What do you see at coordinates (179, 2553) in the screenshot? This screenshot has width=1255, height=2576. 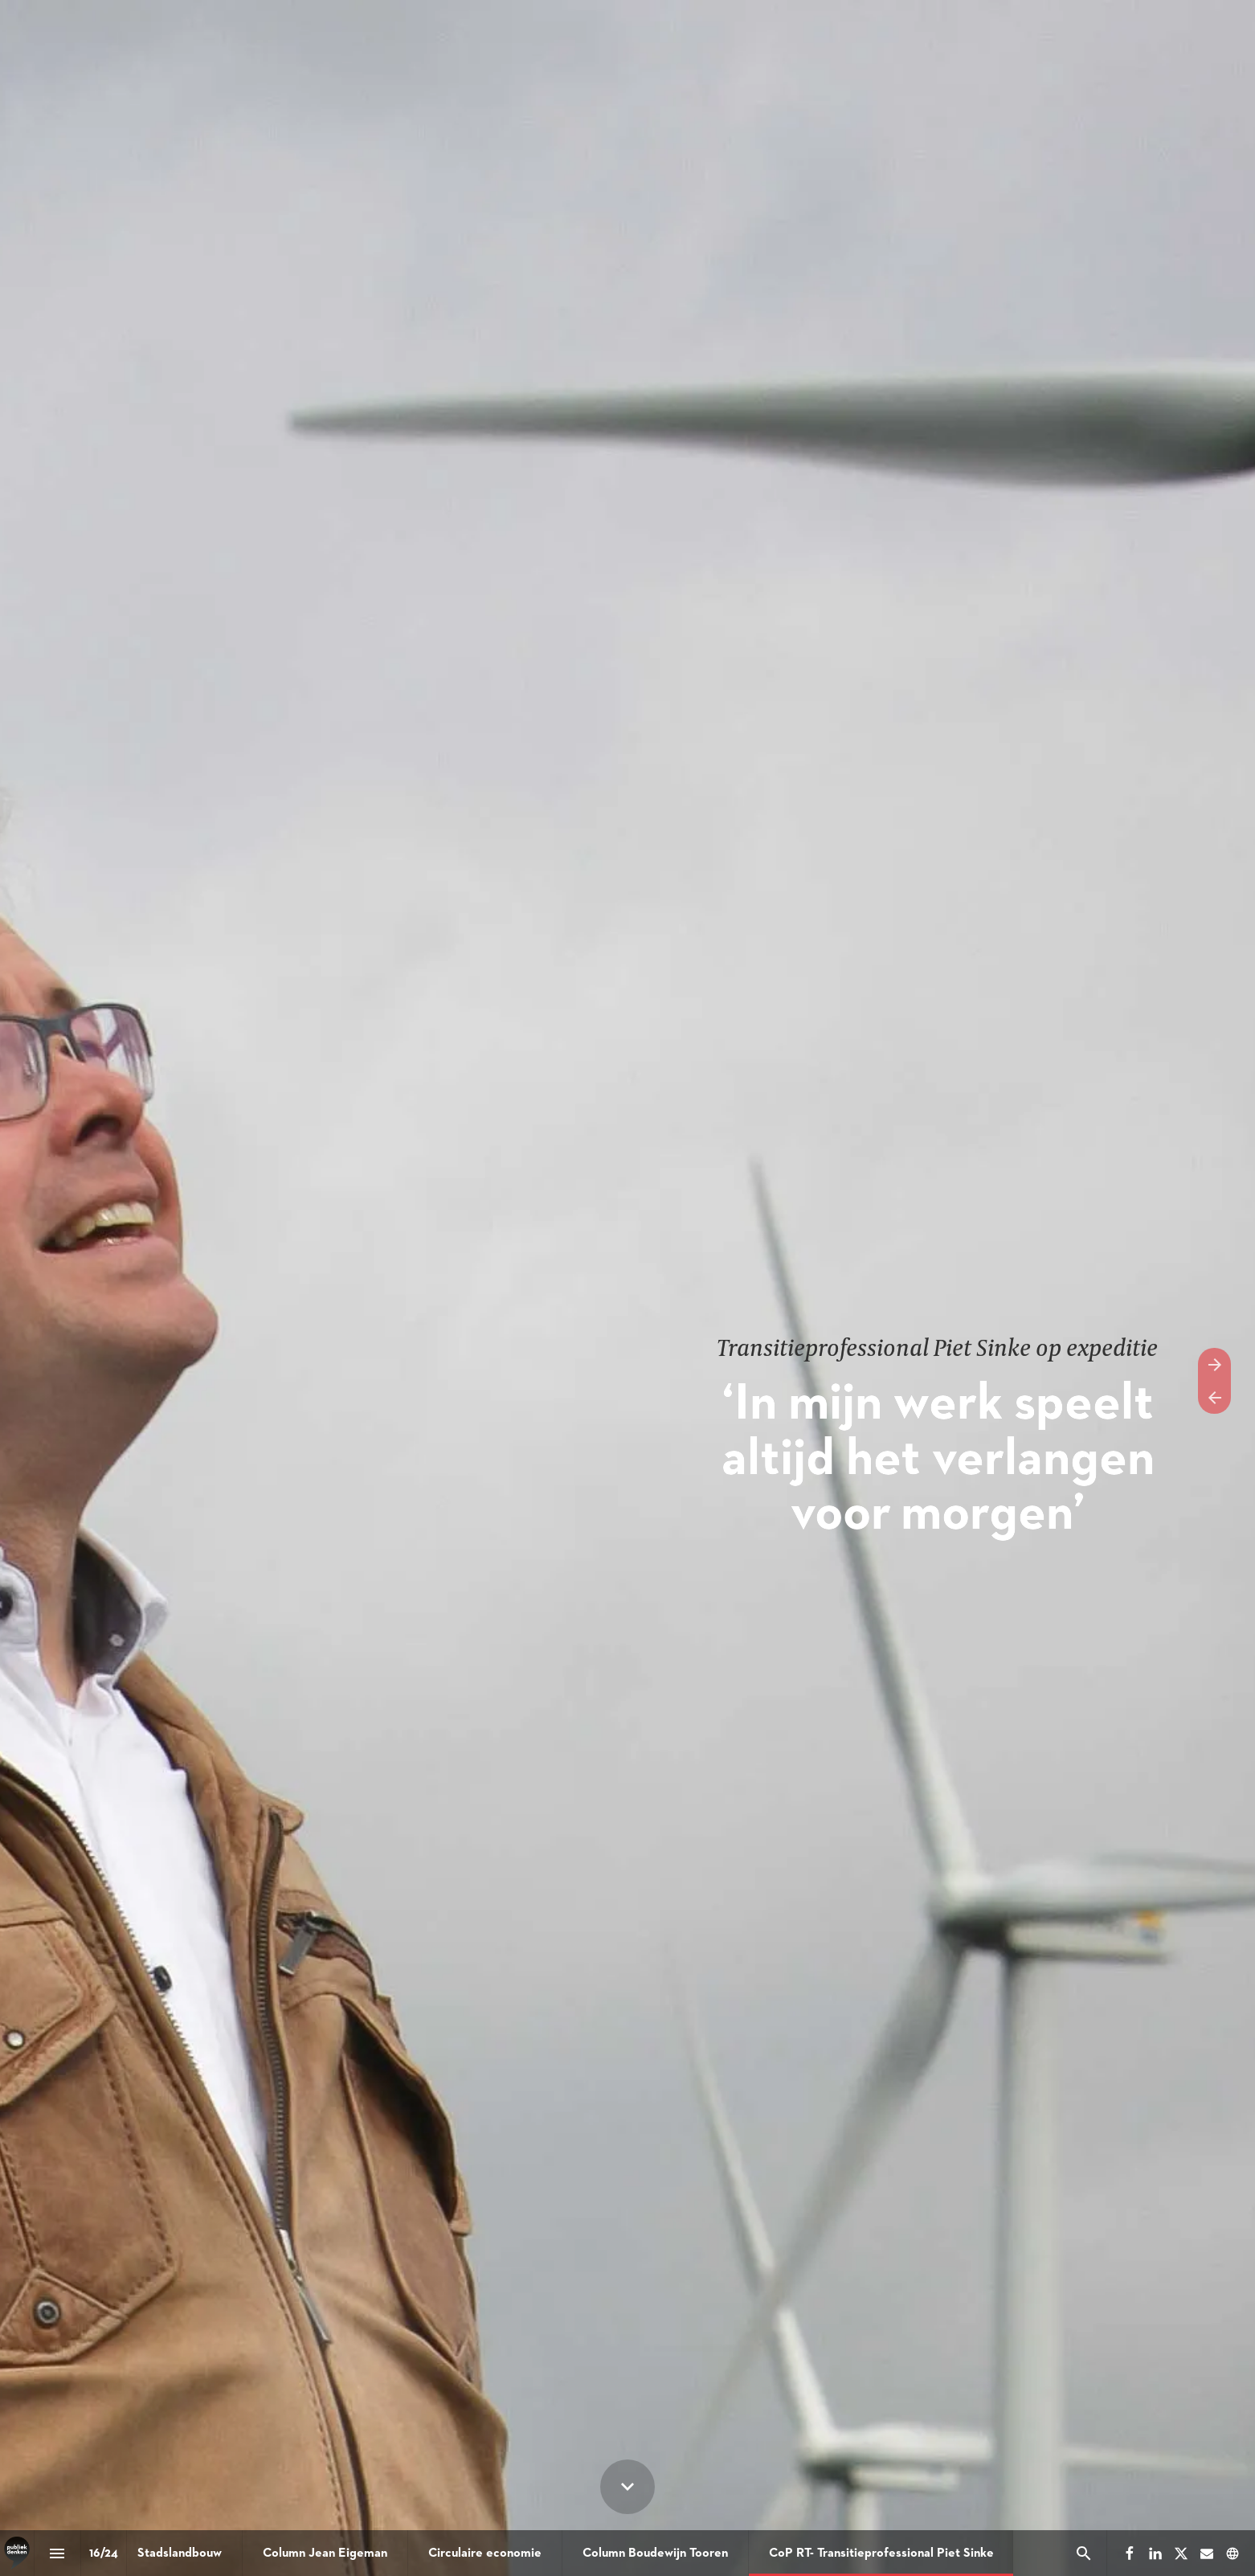 I see `[menuitem]` at bounding box center [179, 2553].